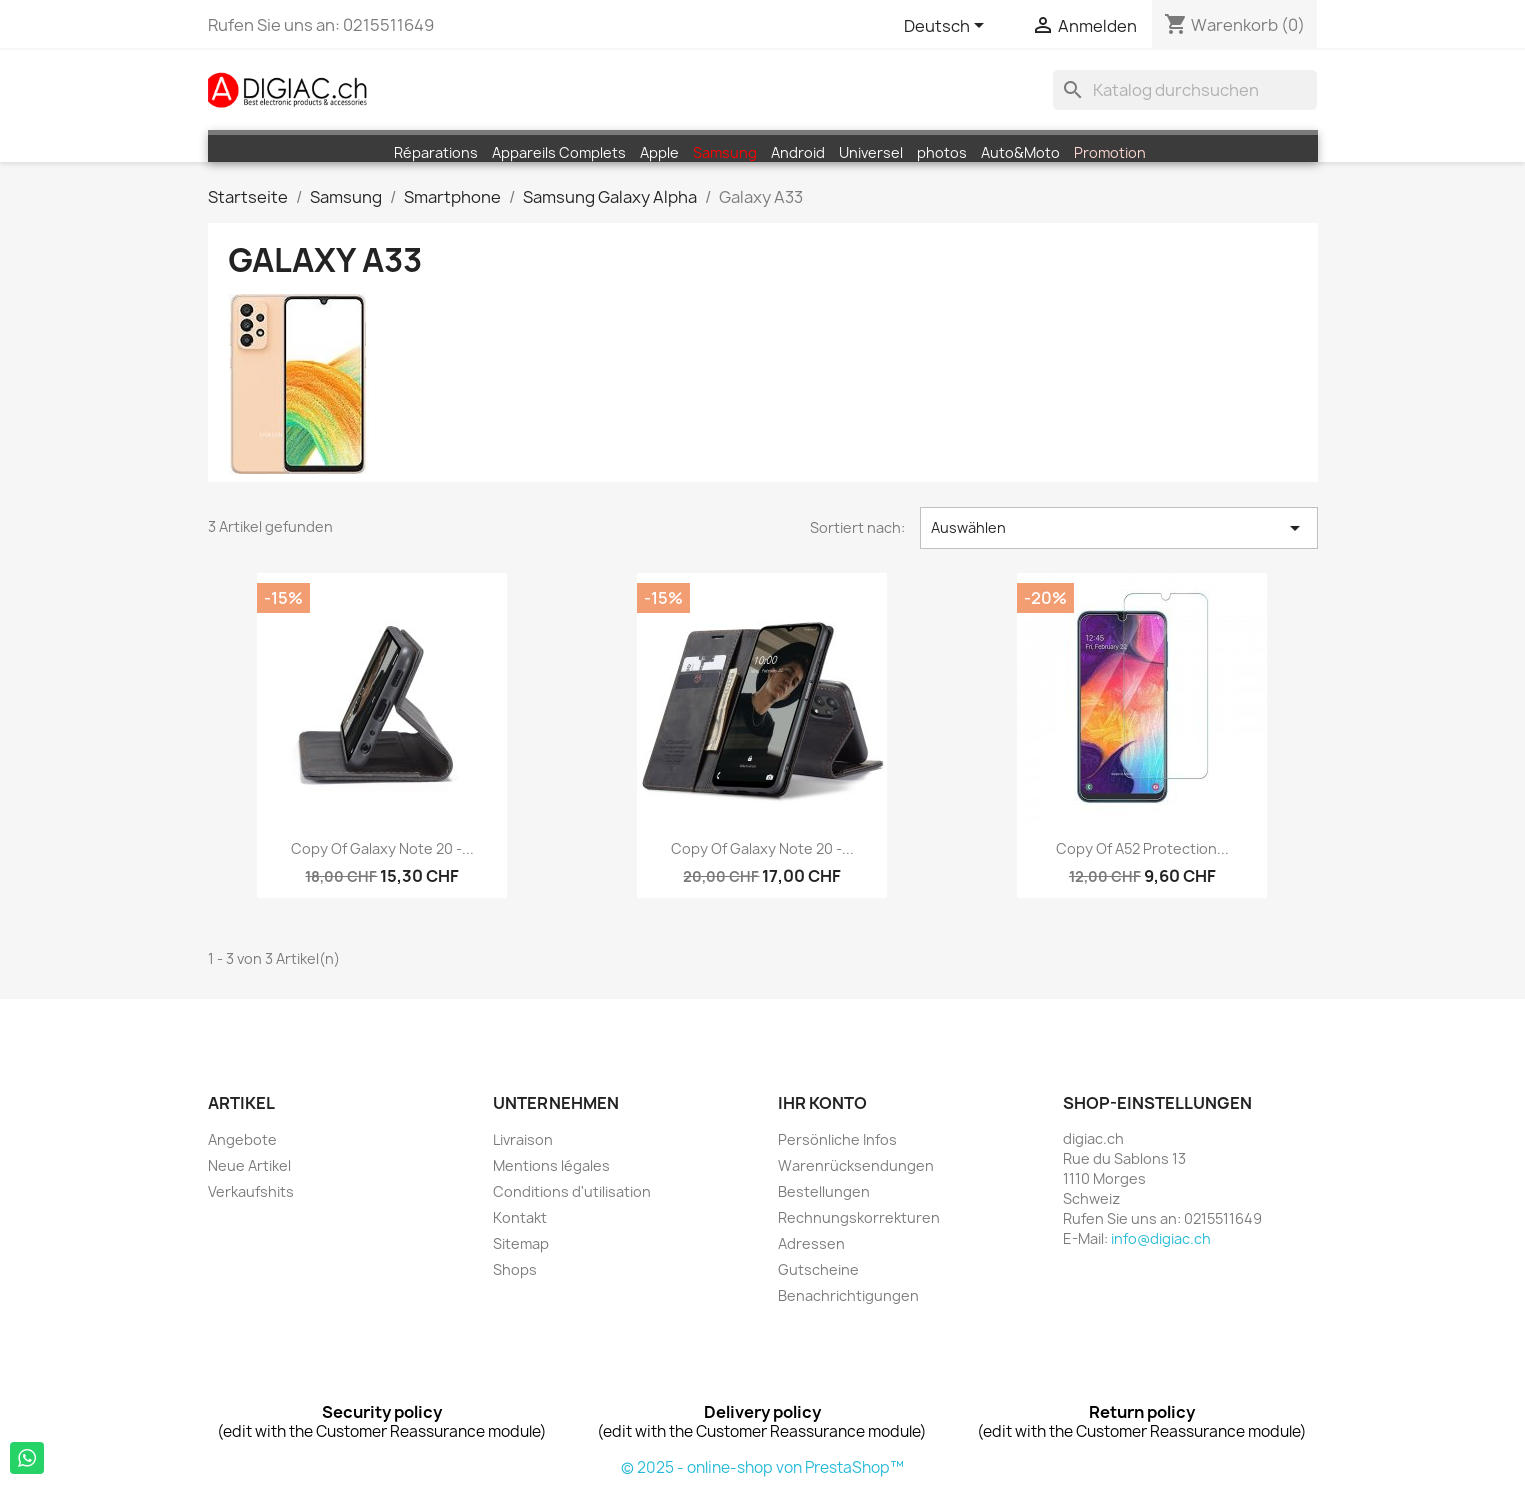 The height and width of the screenshot is (1494, 1525). I want to click on Ihr Konto, so click(822, 1103).